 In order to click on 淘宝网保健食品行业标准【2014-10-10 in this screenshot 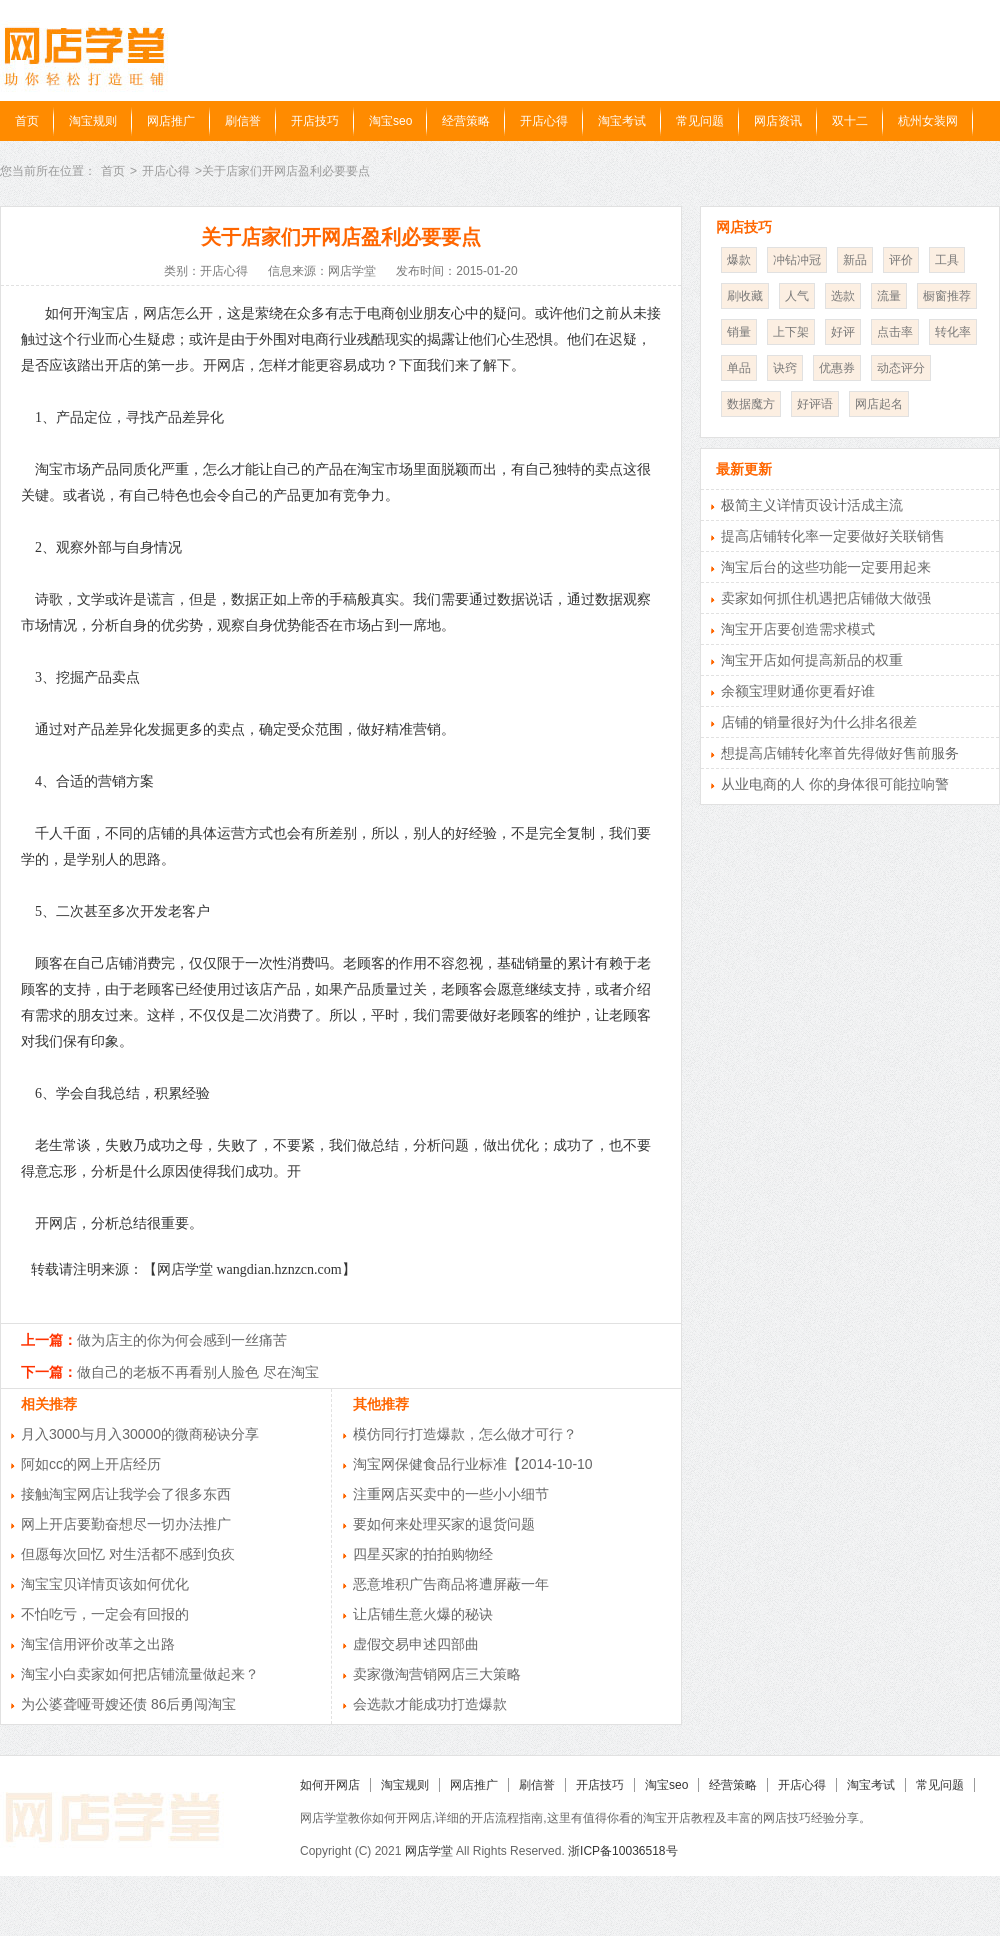, I will do `click(473, 1464)`.